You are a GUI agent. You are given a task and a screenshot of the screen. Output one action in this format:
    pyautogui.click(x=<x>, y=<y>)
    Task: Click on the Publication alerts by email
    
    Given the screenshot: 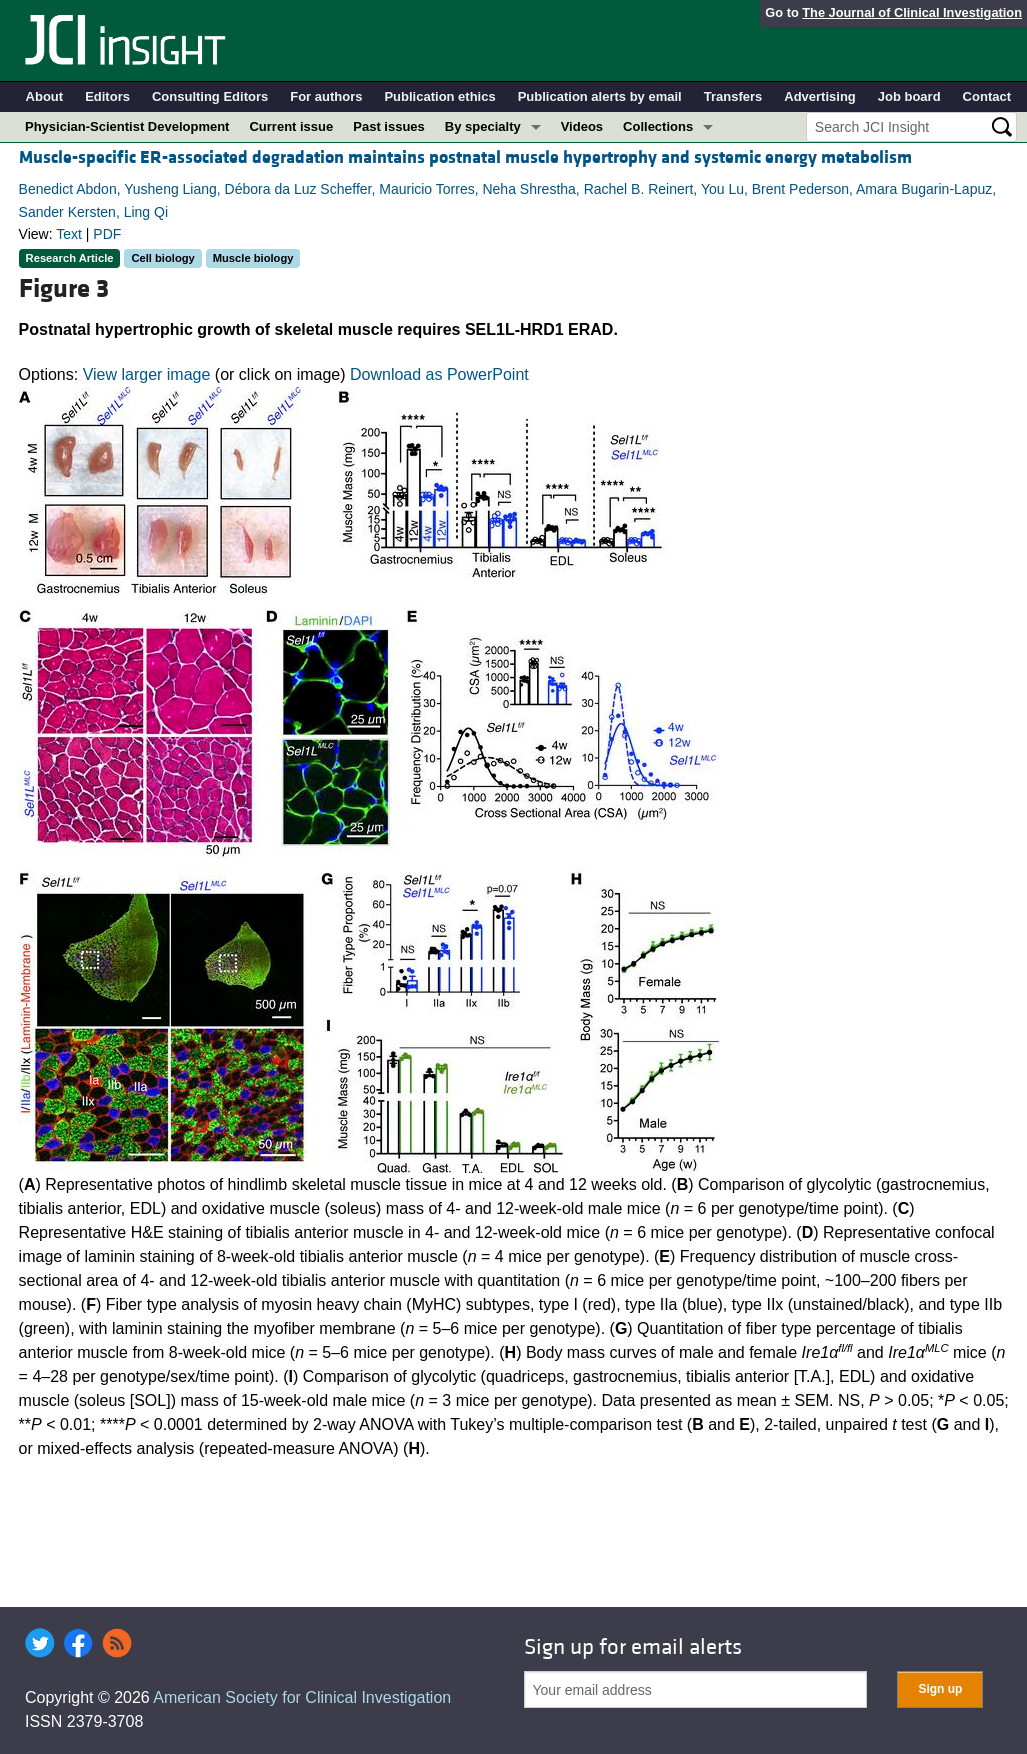 What is the action you would take?
    pyautogui.click(x=600, y=96)
    